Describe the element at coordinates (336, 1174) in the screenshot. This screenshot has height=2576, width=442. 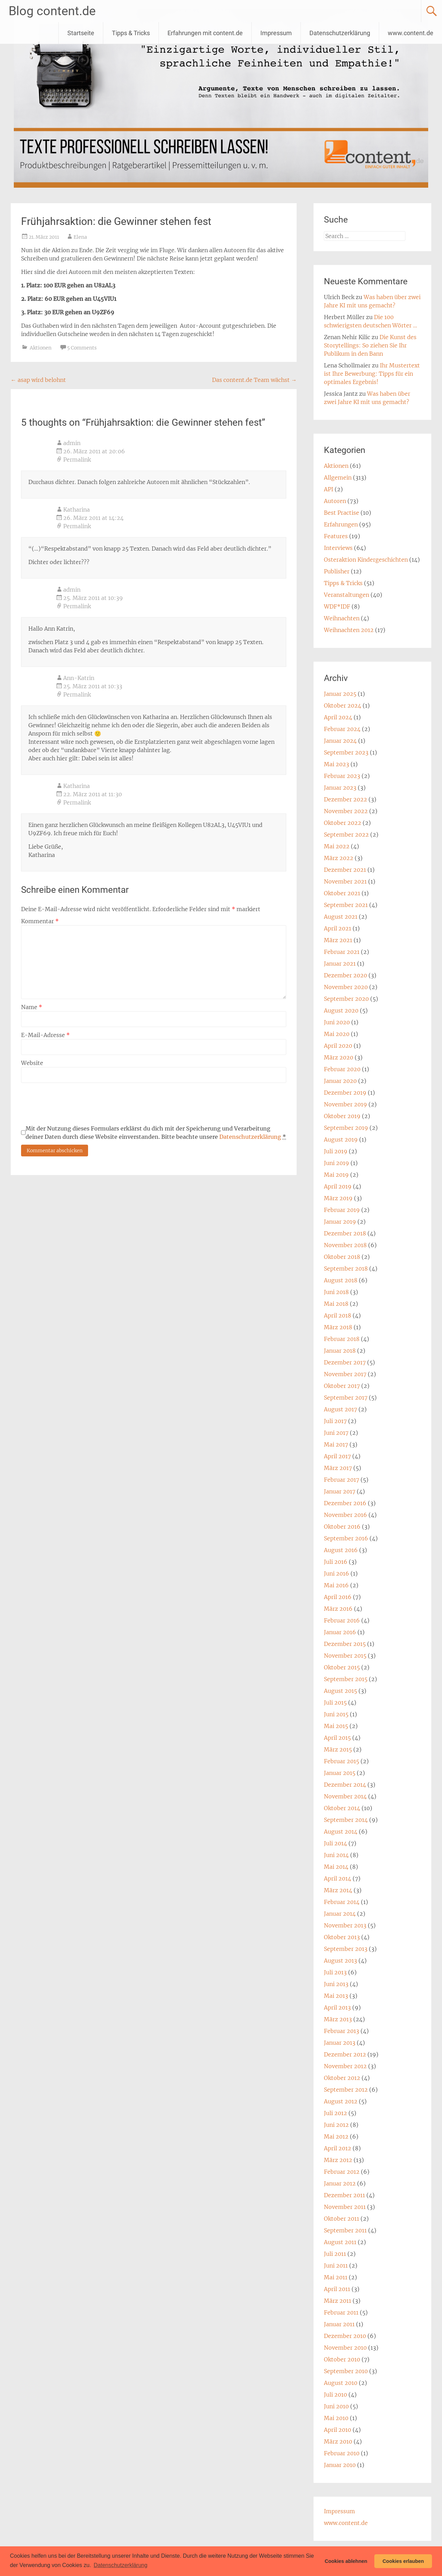
I see `Mai 2019` at that location.